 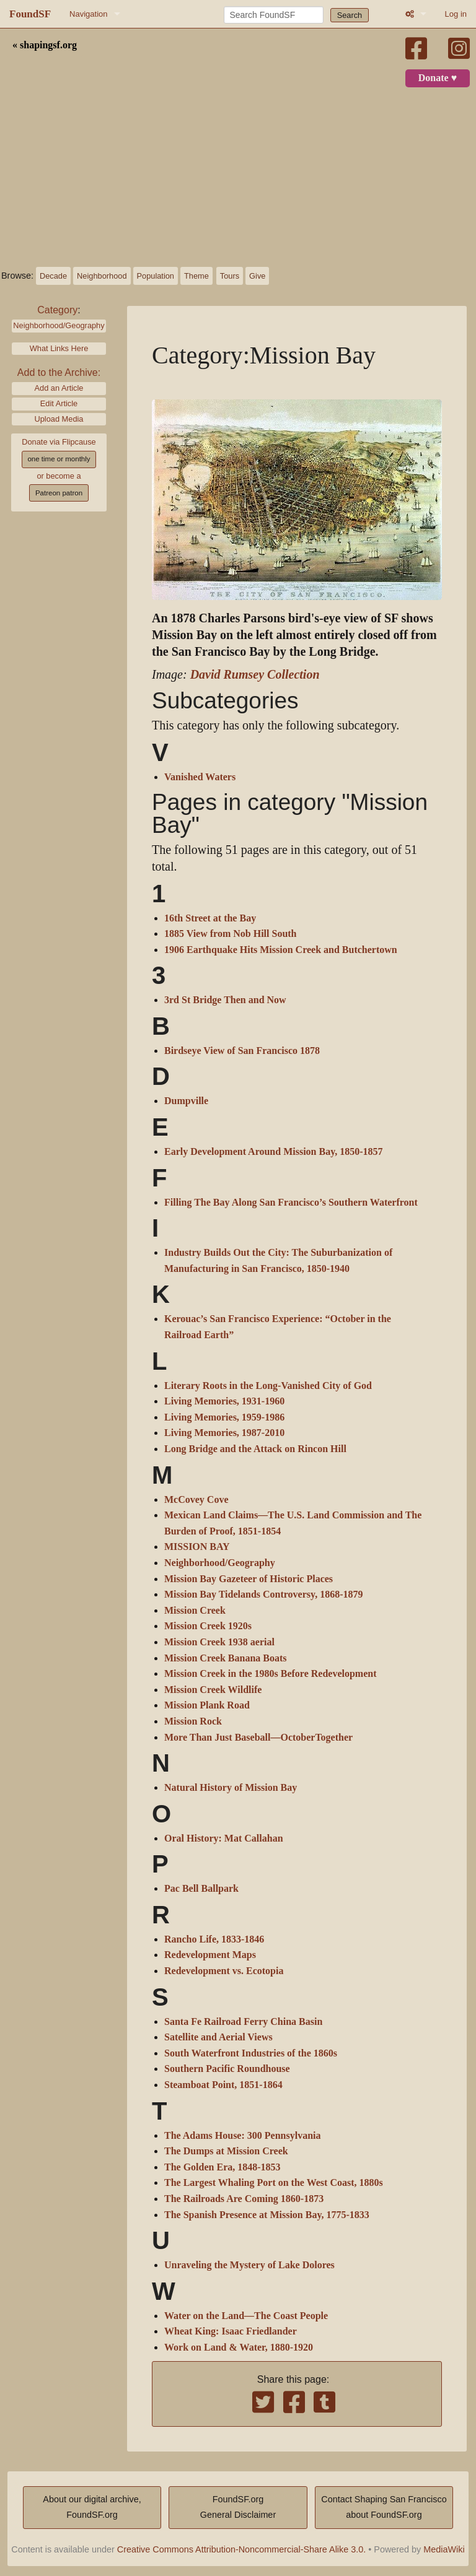 I want to click on Population, so click(x=155, y=276).